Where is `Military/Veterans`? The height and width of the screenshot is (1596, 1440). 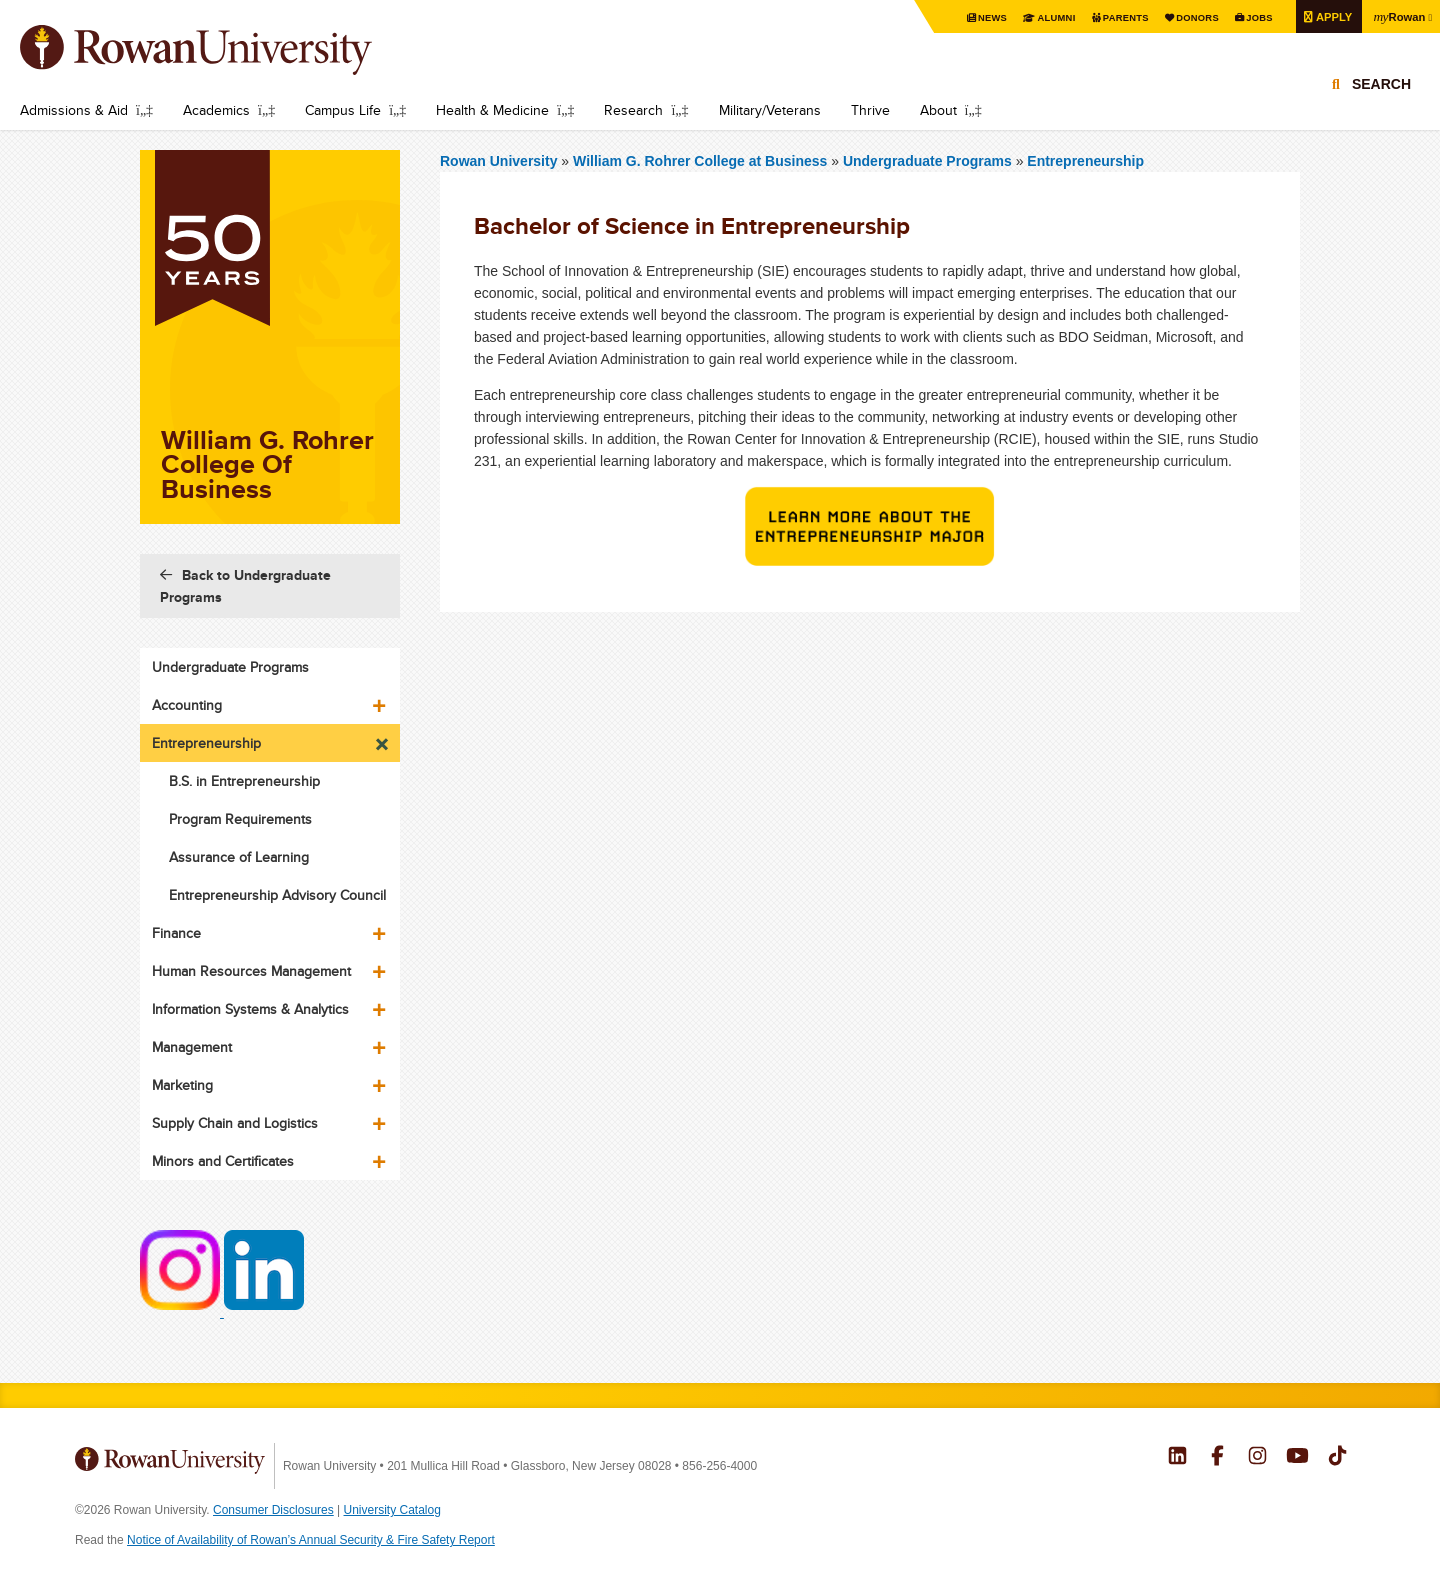
Military/Veterans is located at coordinates (770, 110).